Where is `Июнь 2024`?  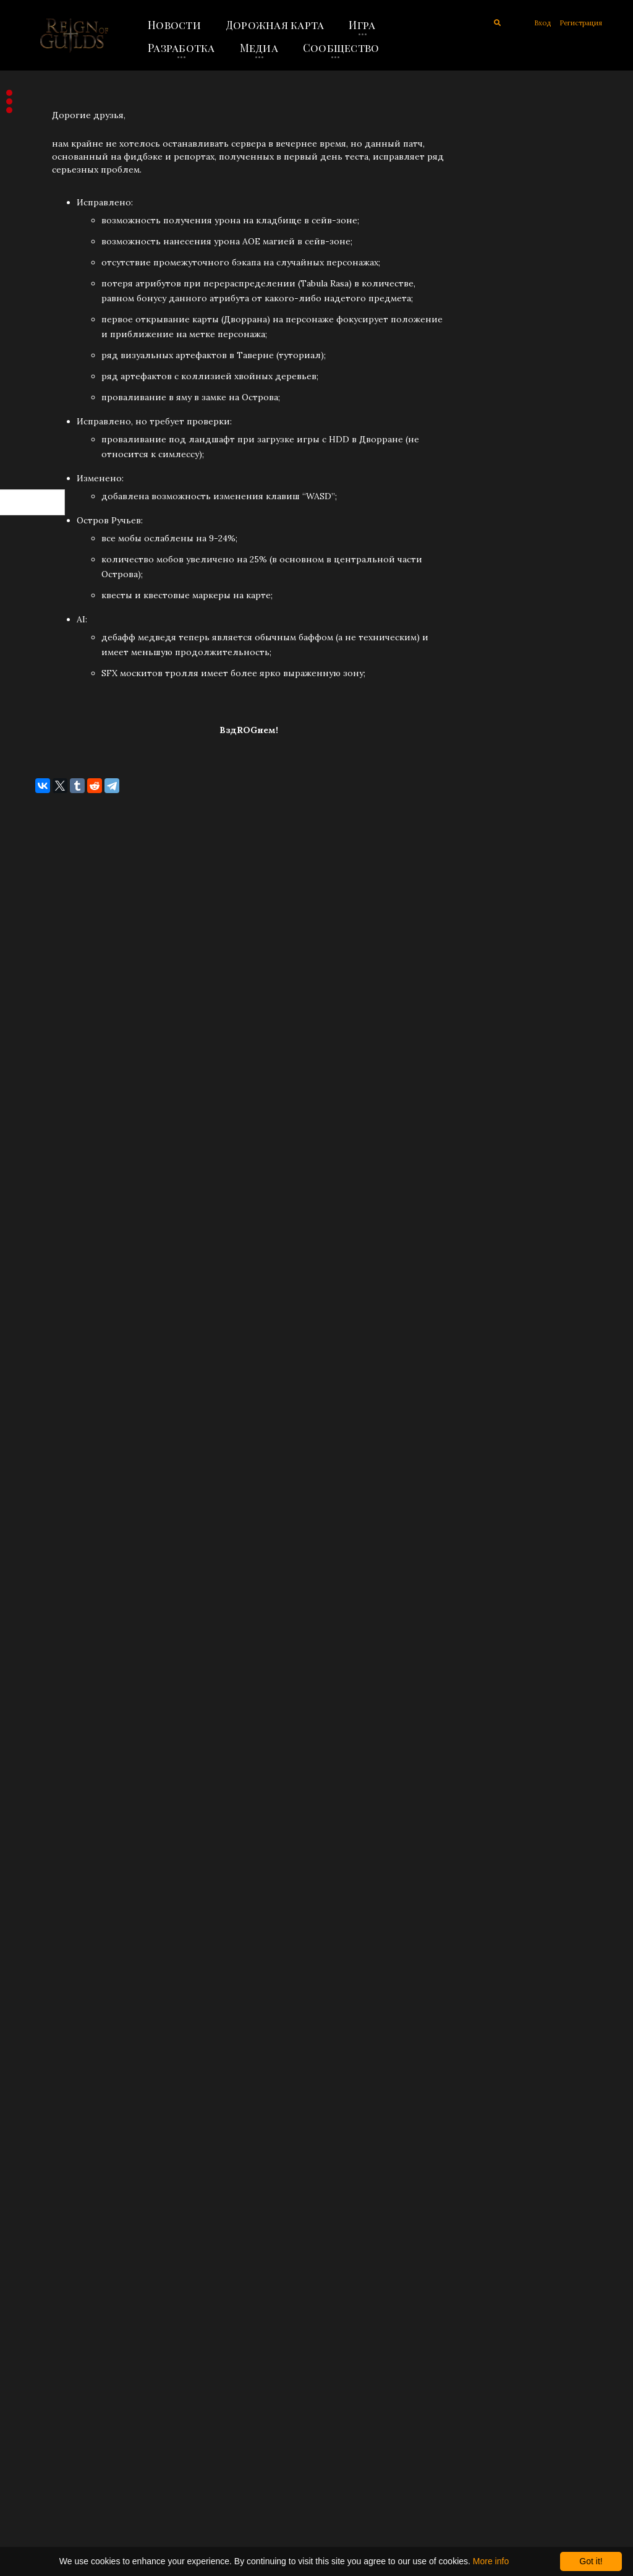 Июнь 2024 is located at coordinates (45, 1091).